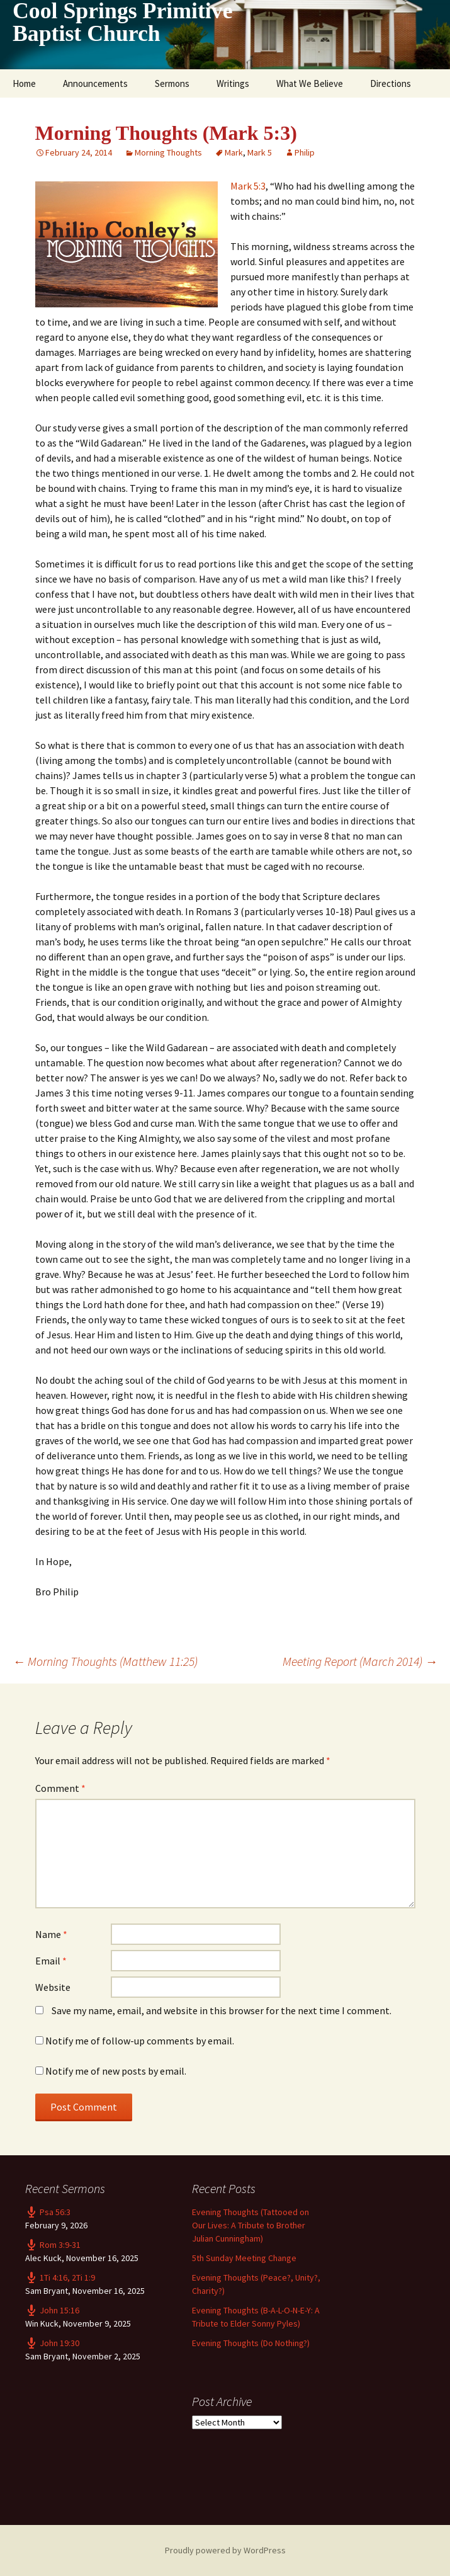  I want to click on Email, so click(51, 1960).